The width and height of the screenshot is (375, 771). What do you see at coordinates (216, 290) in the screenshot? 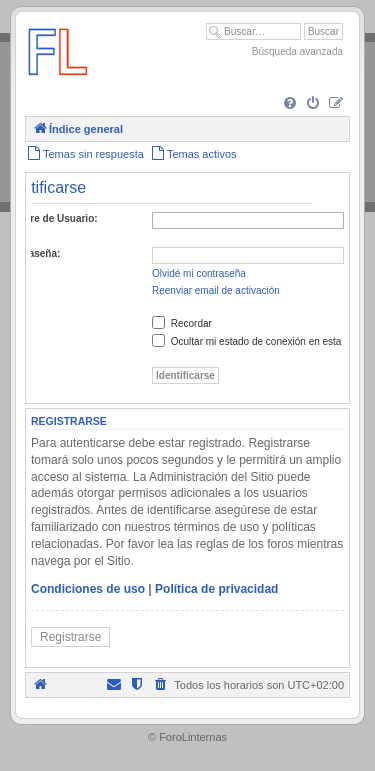
I see `Reenviar email de activación` at bounding box center [216, 290].